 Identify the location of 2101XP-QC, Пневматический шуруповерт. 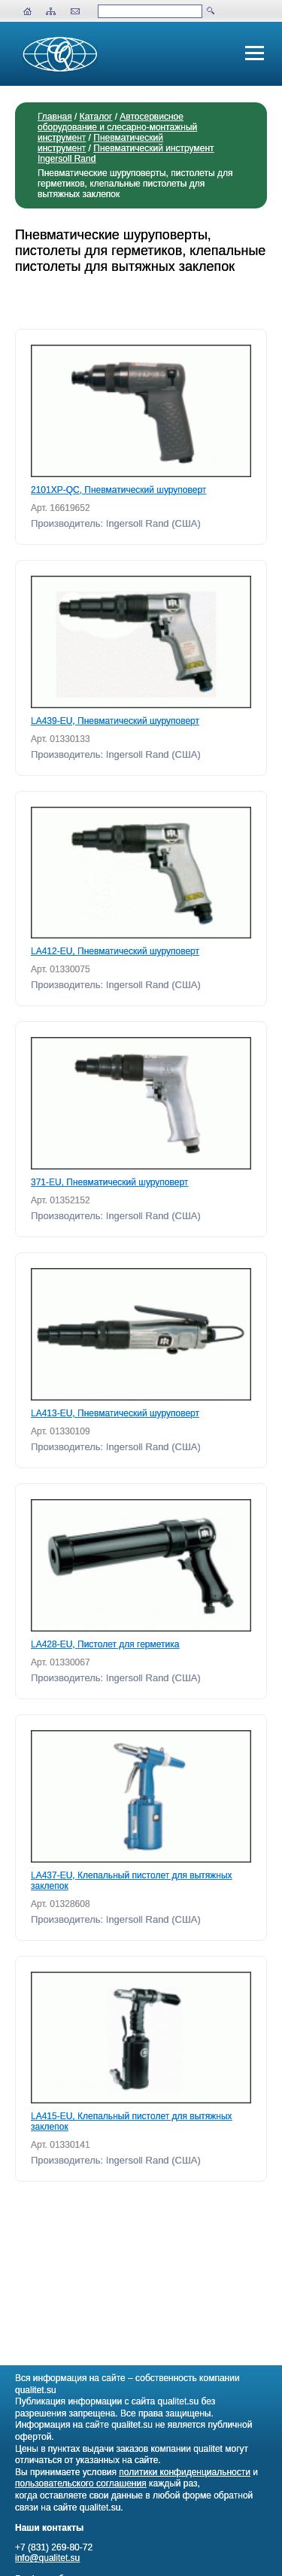
(118, 490).